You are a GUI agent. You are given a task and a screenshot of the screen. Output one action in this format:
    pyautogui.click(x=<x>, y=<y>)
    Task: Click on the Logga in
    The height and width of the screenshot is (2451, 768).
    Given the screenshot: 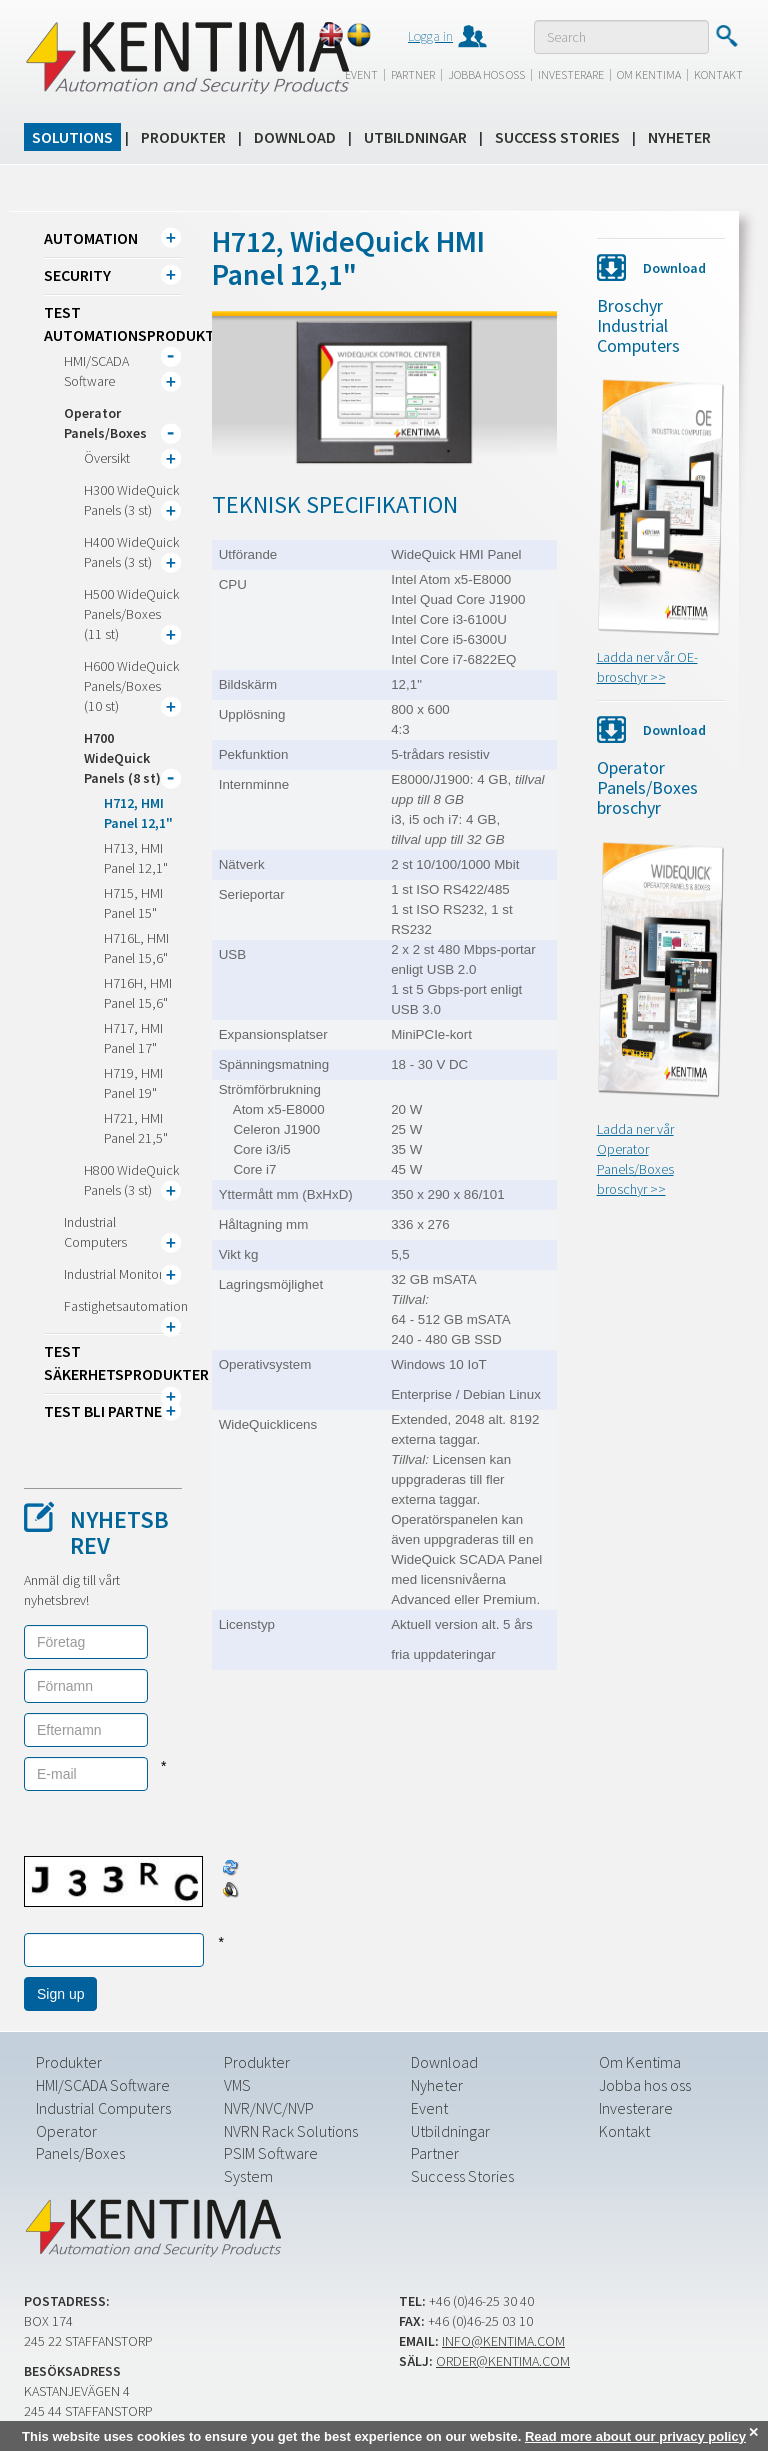 What is the action you would take?
    pyautogui.click(x=430, y=36)
    